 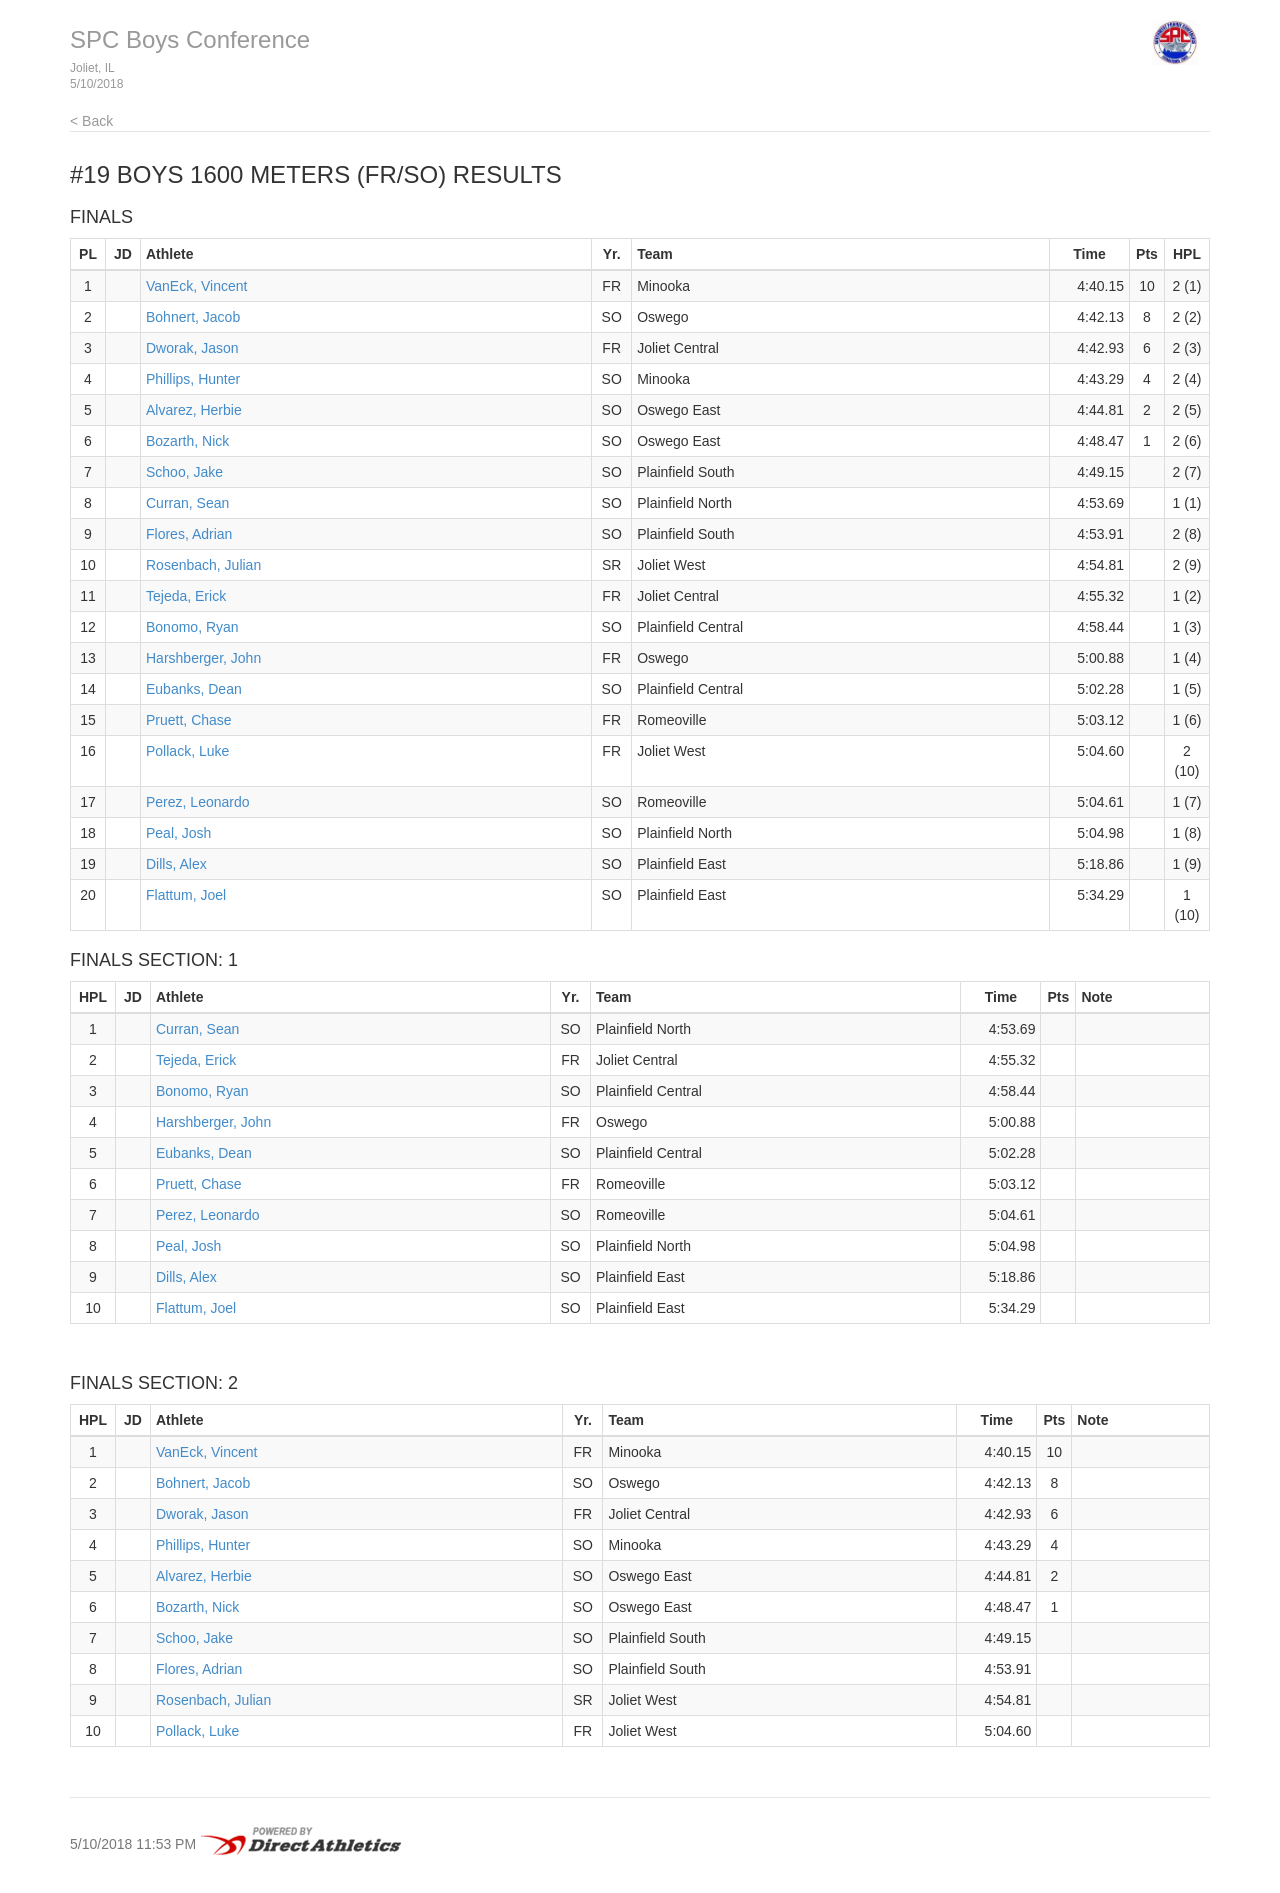 What do you see at coordinates (187, 441) in the screenshot?
I see `Bozarth, Nick` at bounding box center [187, 441].